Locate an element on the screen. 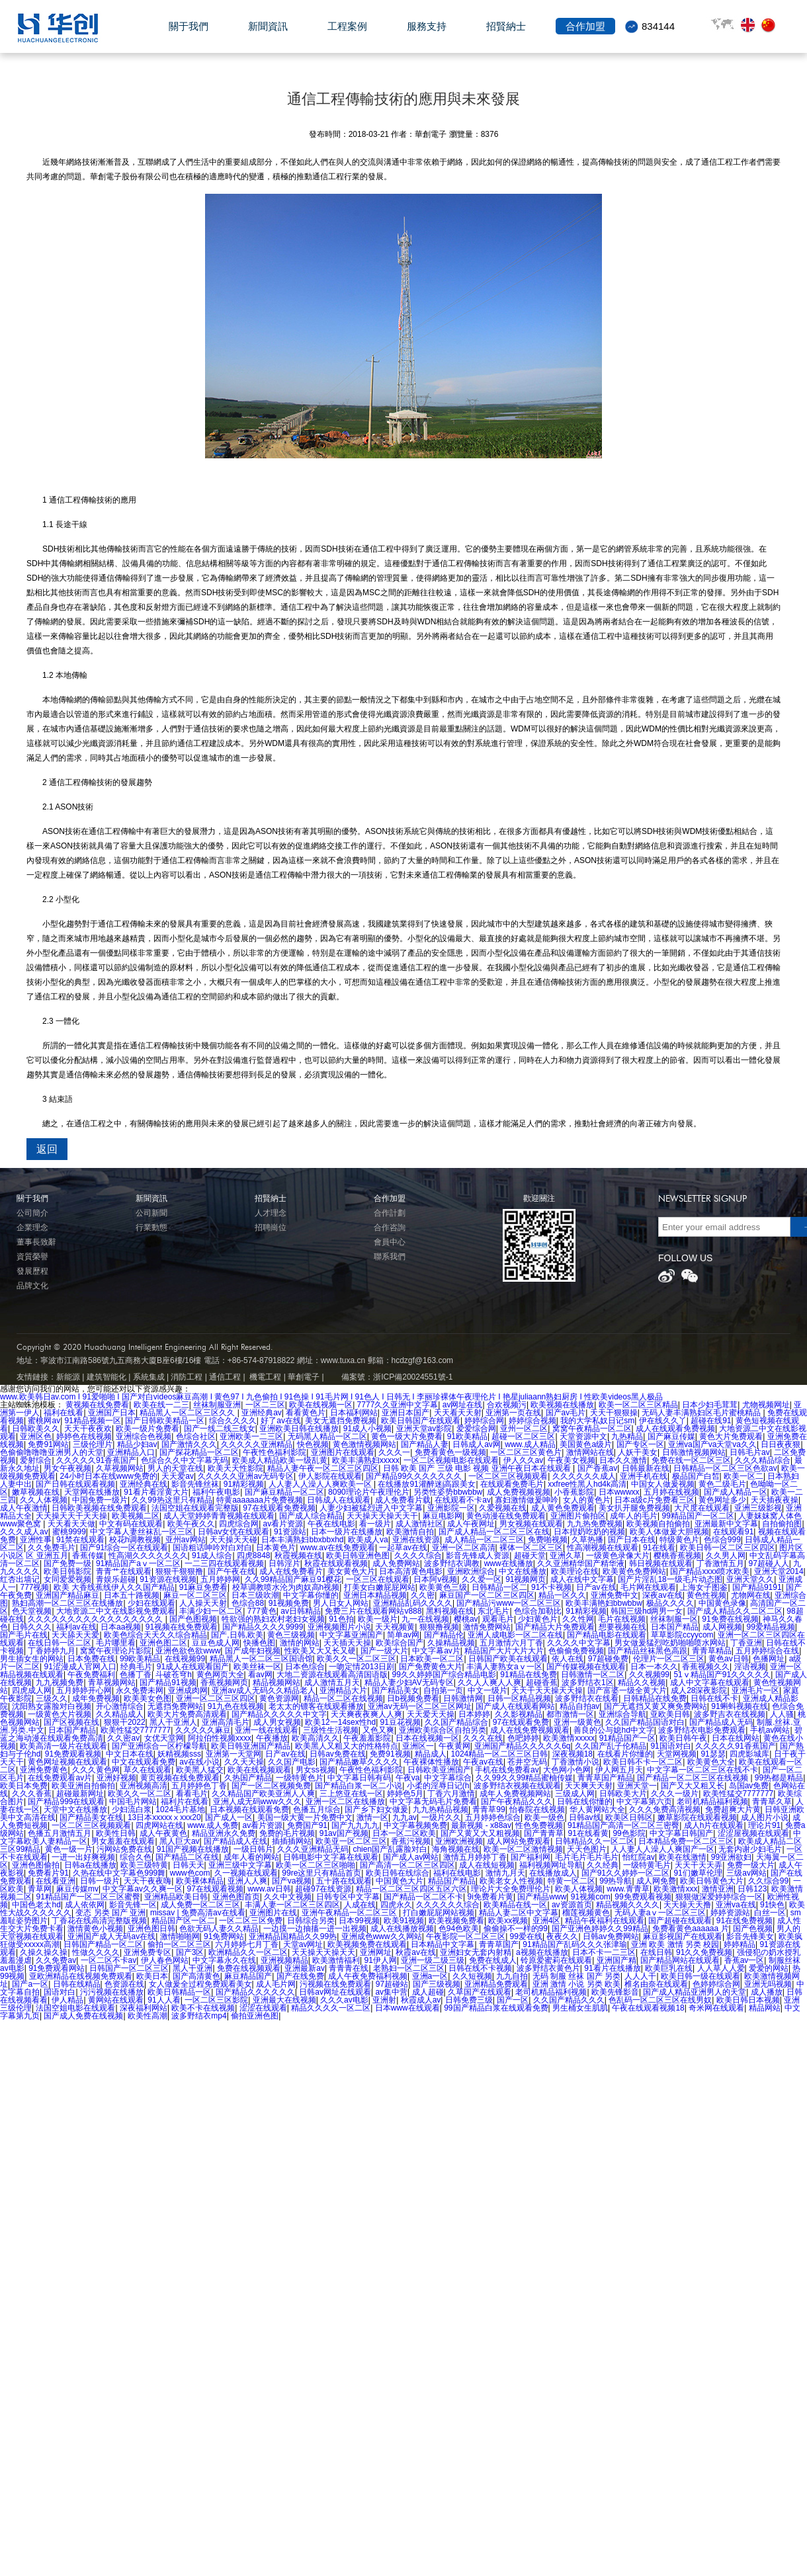  建筑智能化 is located at coordinates (106, 1377).